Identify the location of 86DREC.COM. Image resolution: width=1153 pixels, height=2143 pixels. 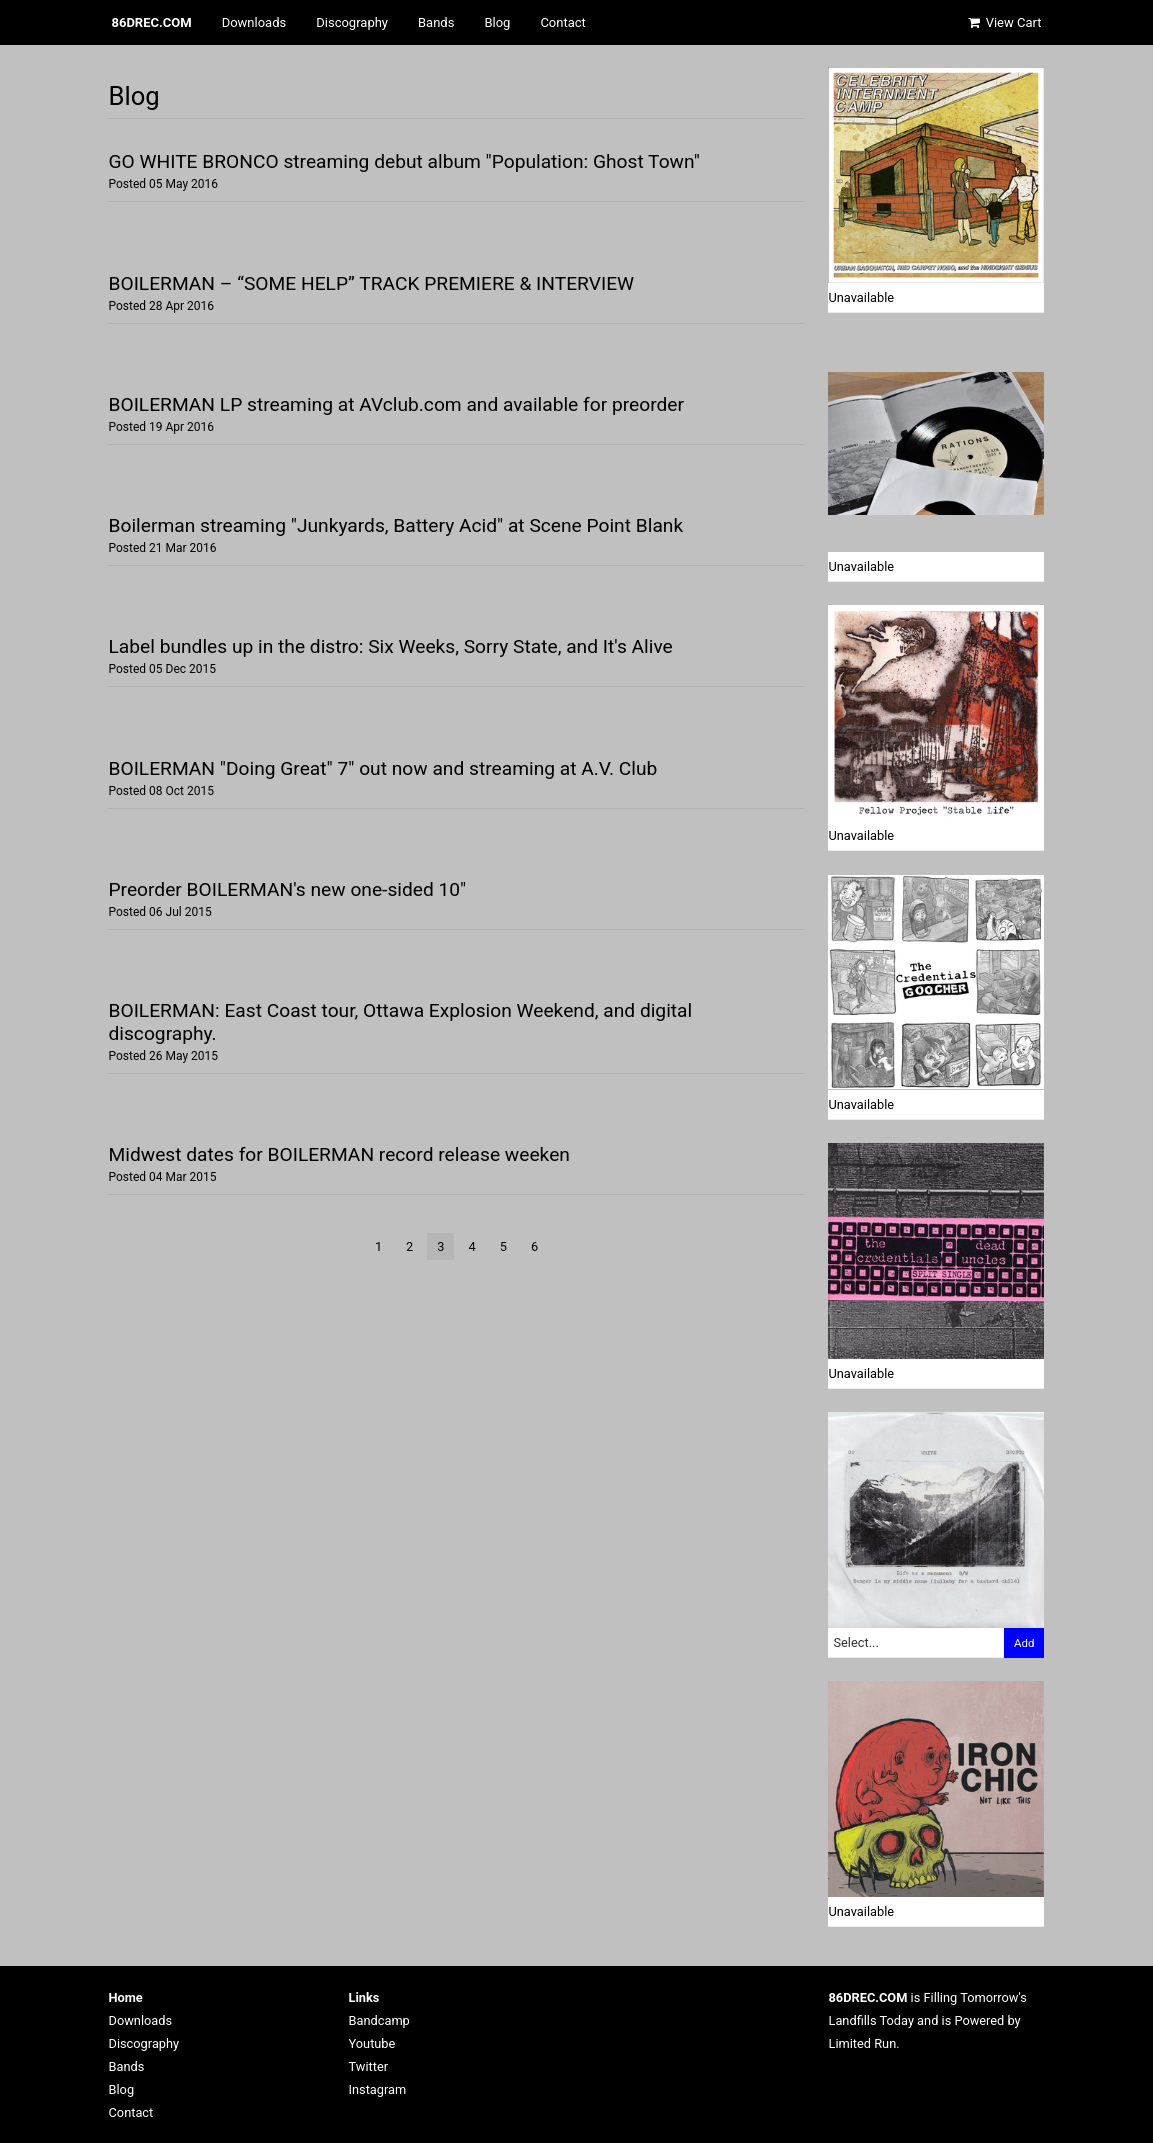
(152, 22).